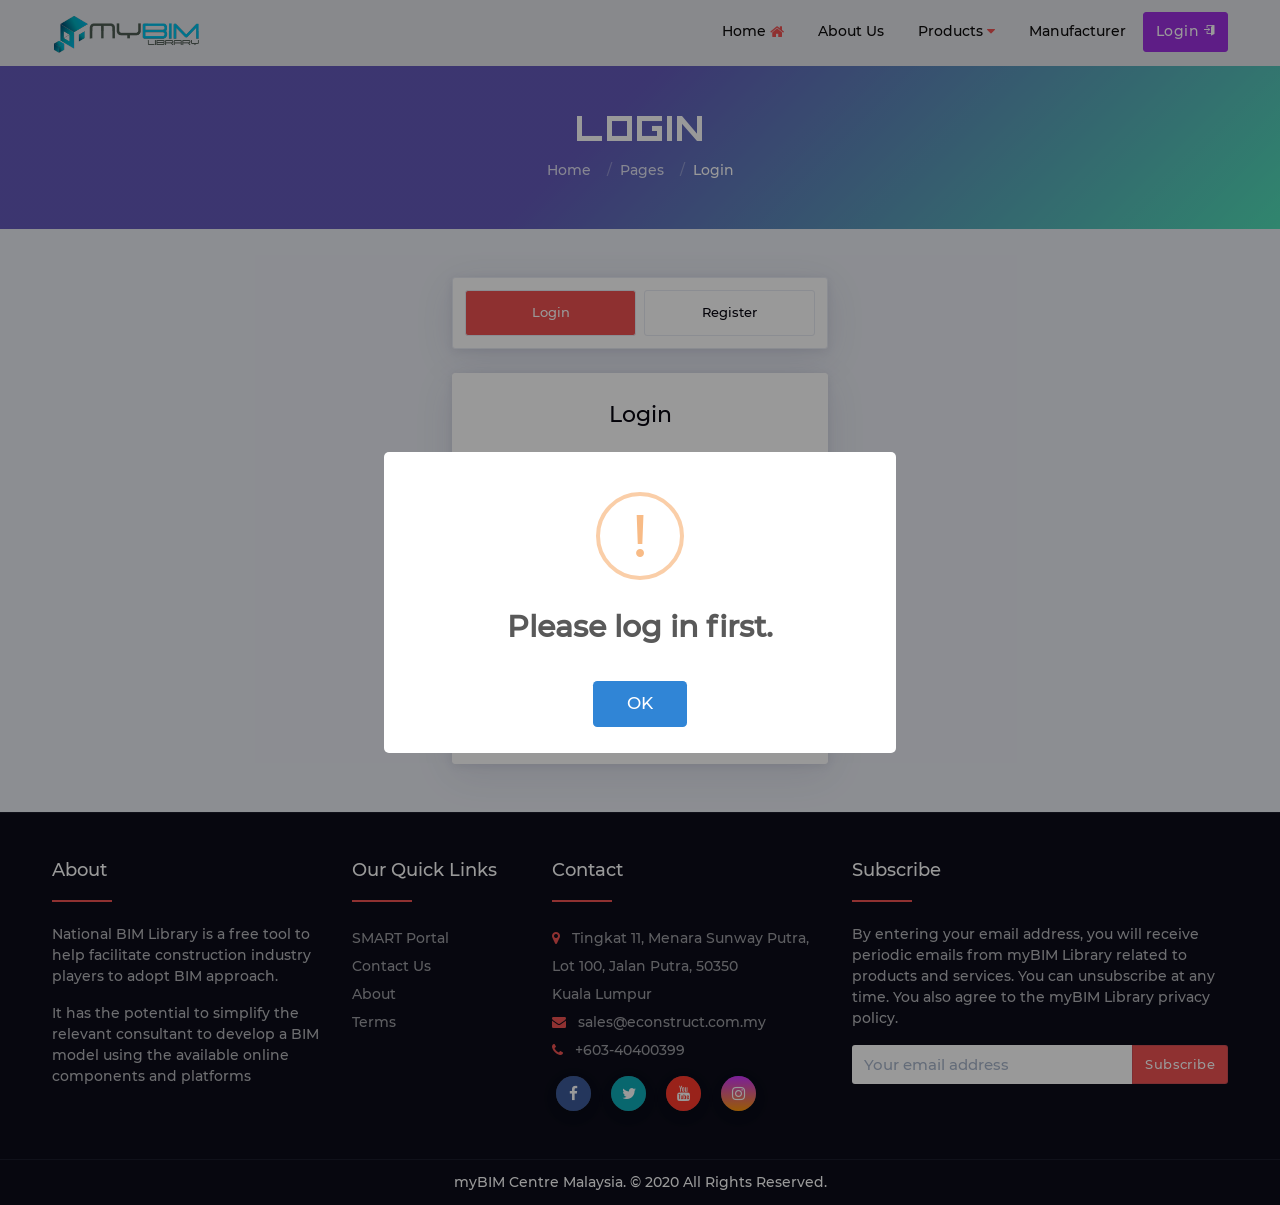  I want to click on OK, so click(640, 703).